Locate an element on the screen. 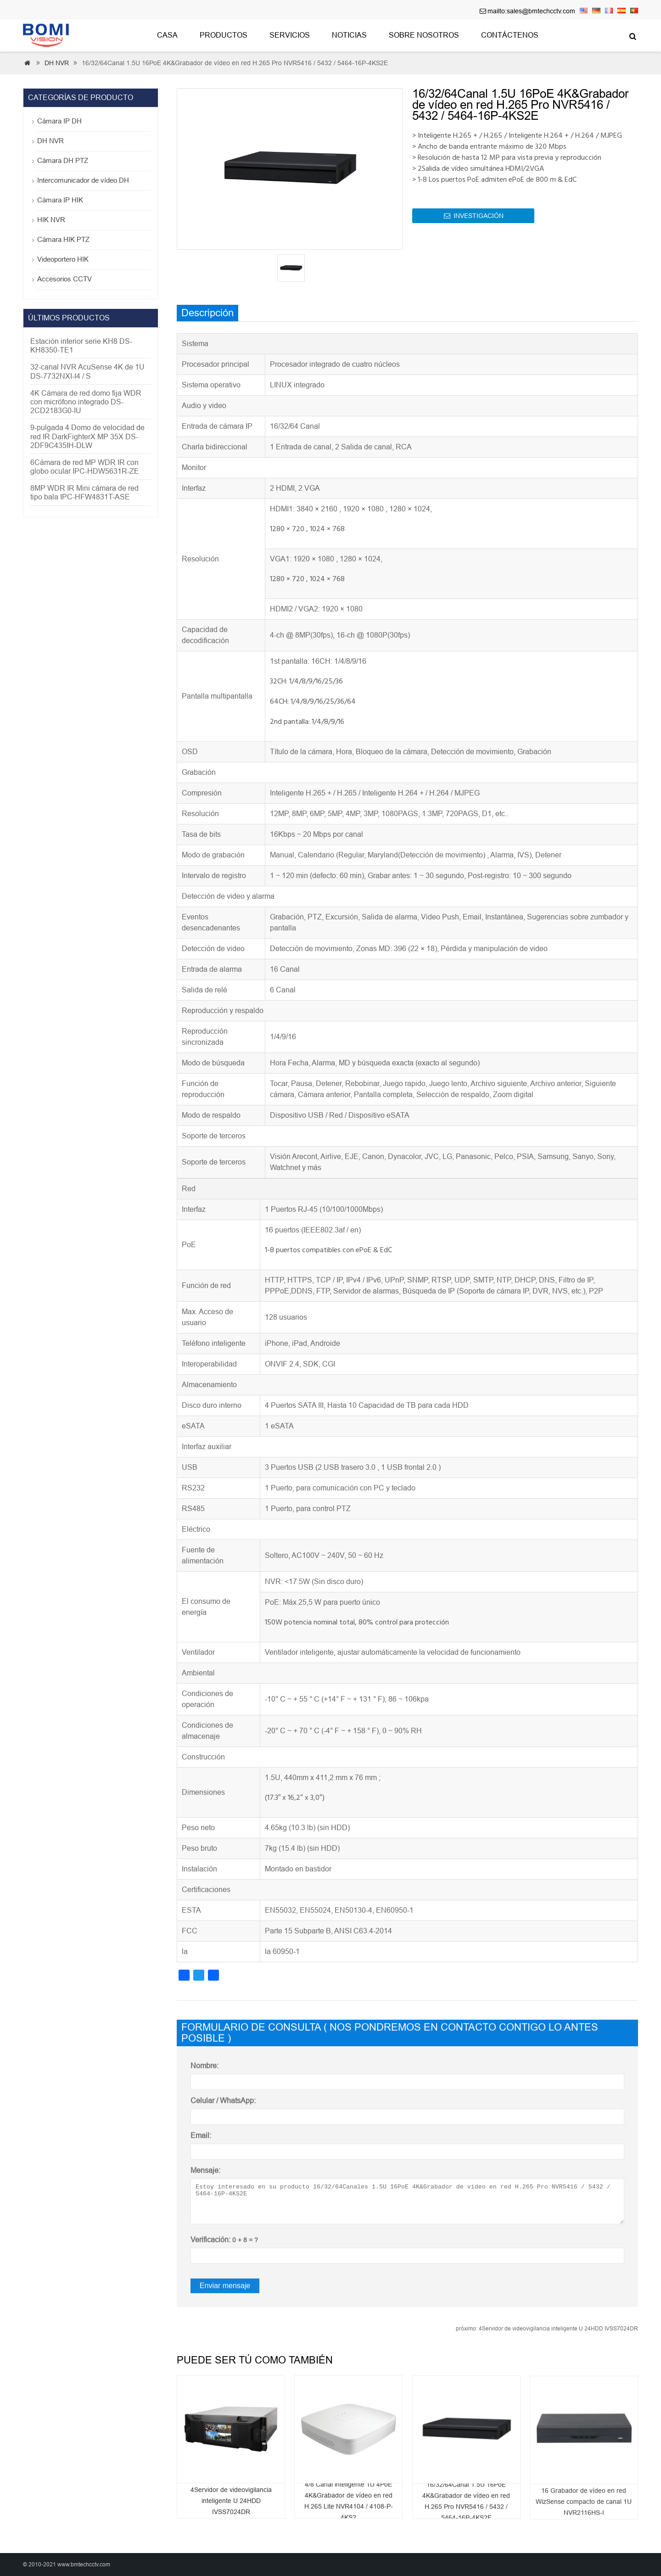 Image resolution: width=661 pixels, height=2576 pixels. Casa is located at coordinates (167, 35).